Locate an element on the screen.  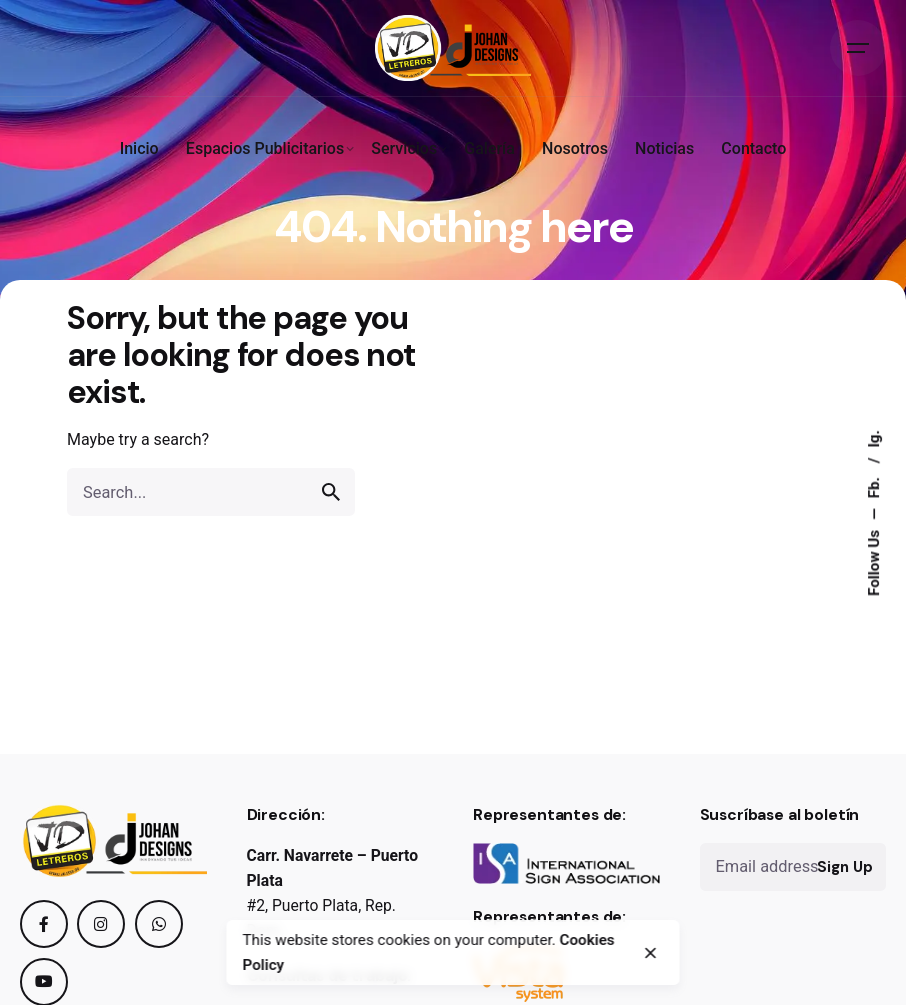
Fb. is located at coordinates (874, 485).